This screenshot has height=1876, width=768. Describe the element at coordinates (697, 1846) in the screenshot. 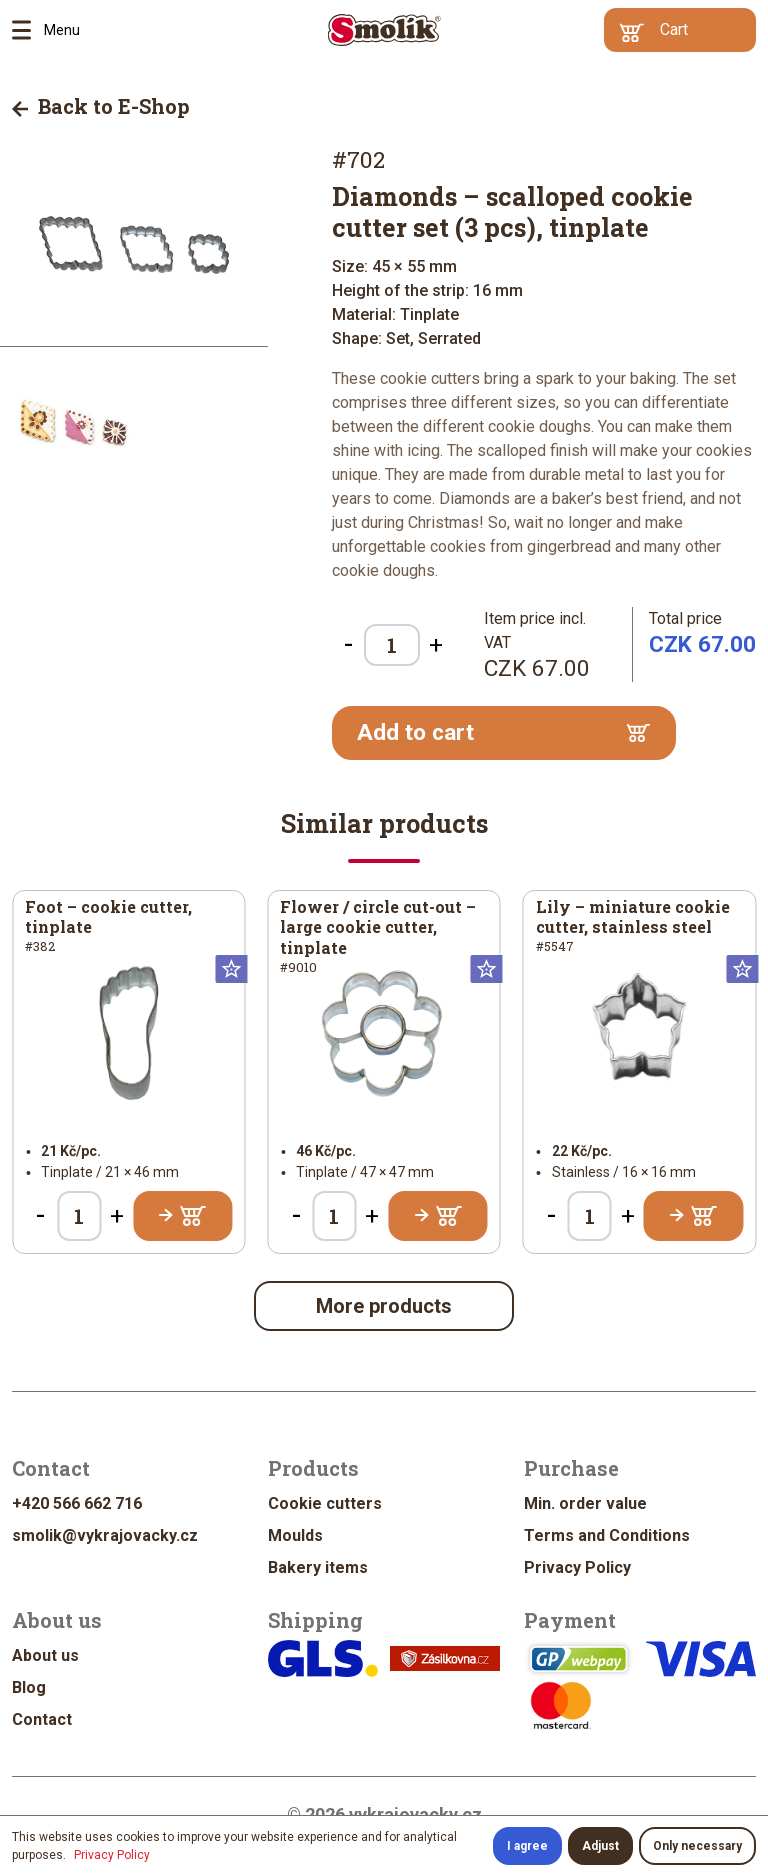

I see `Only necessary` at that location.